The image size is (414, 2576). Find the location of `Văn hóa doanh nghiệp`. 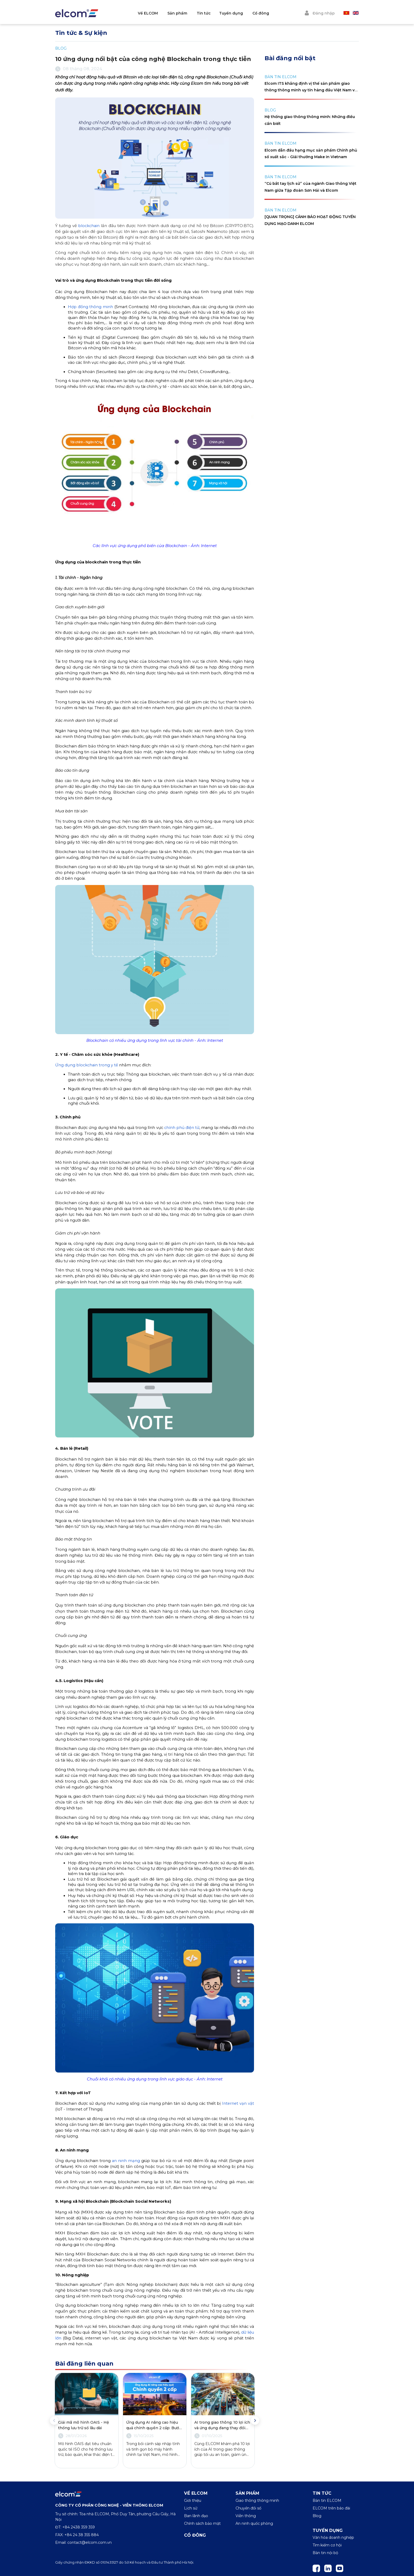

Văn hóa doanh nghiệp is located at coordinates (333, 2537).